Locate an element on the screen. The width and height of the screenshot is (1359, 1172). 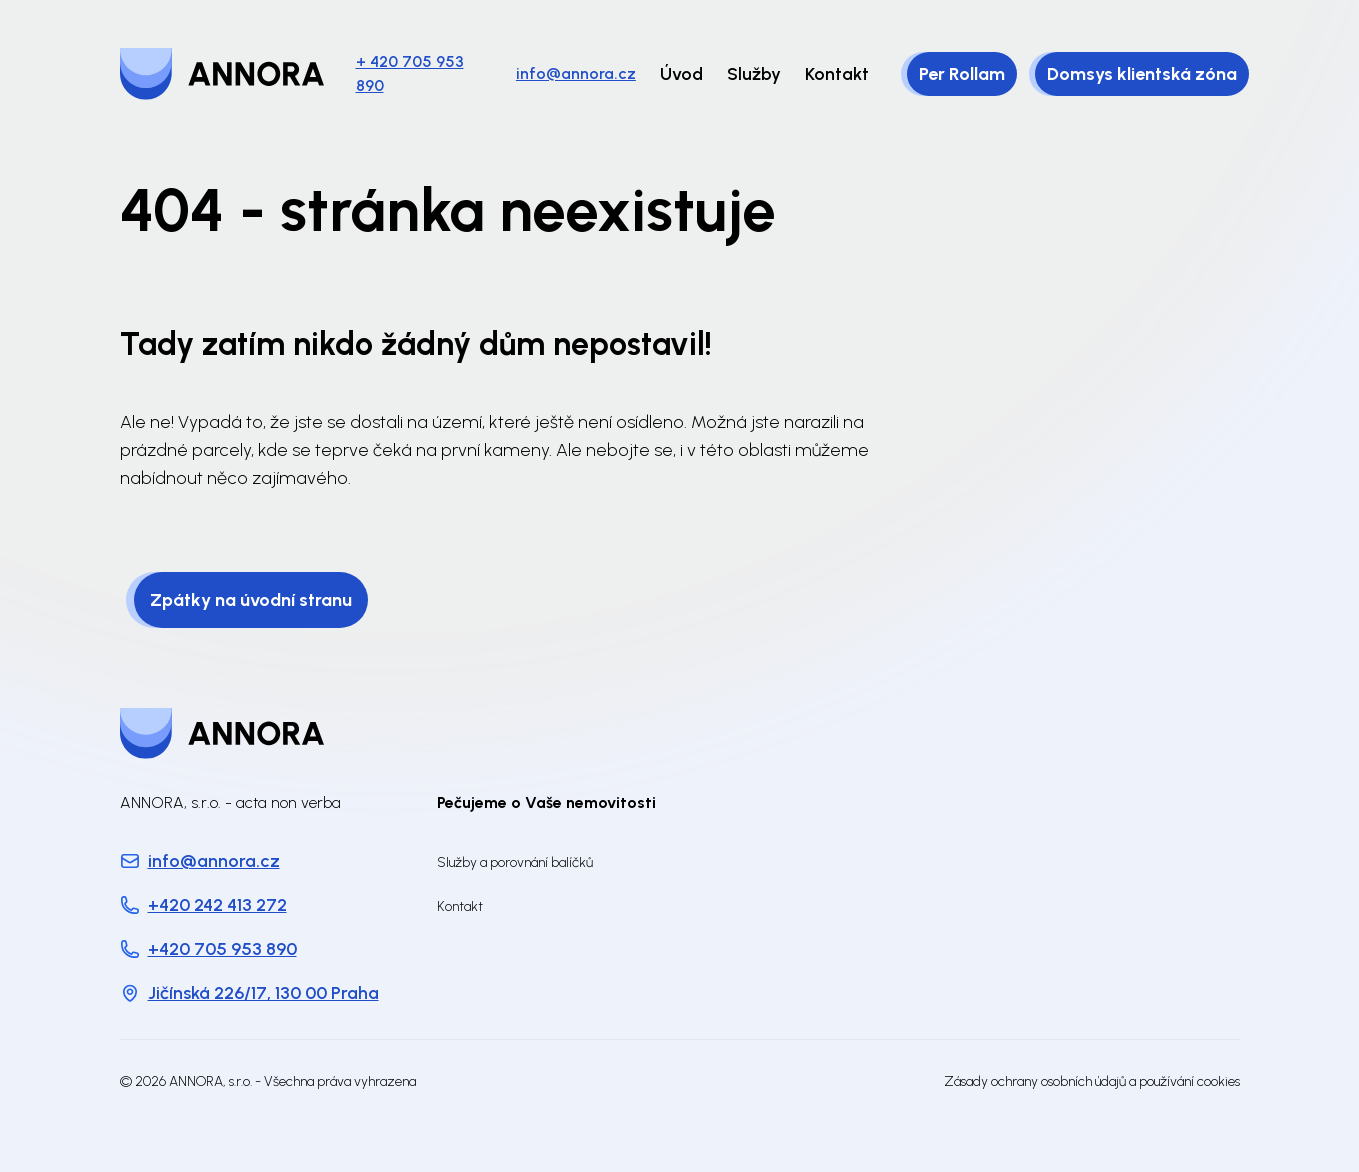
Kontakt is located at coordinates (837, 74).